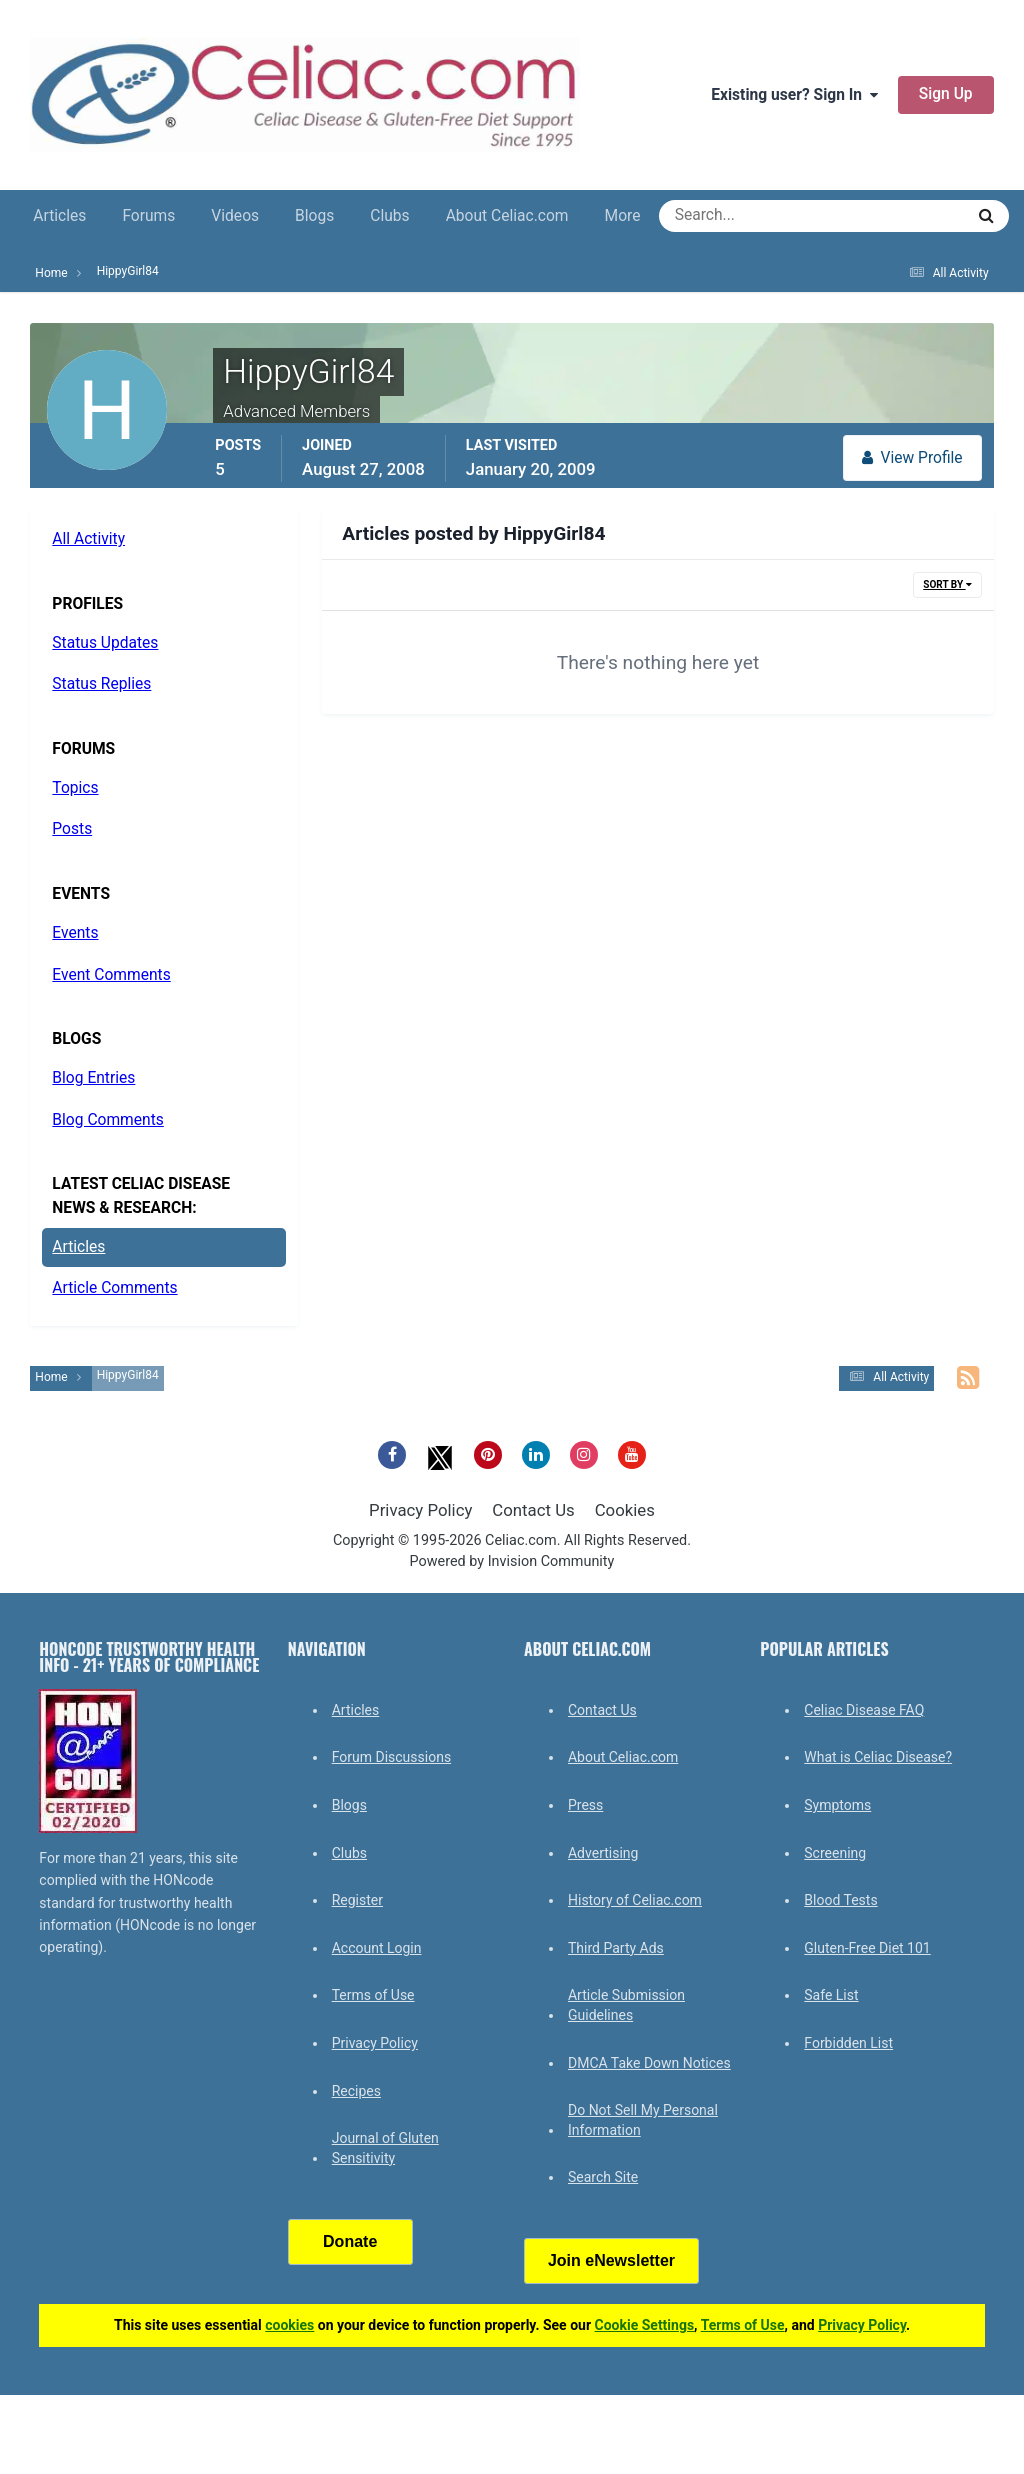 The image size is (1024, 2474). What do you see at coordinates (837, 1805) in the screenshot?
I see `Symptoms` at bounding box center [837, 1805].